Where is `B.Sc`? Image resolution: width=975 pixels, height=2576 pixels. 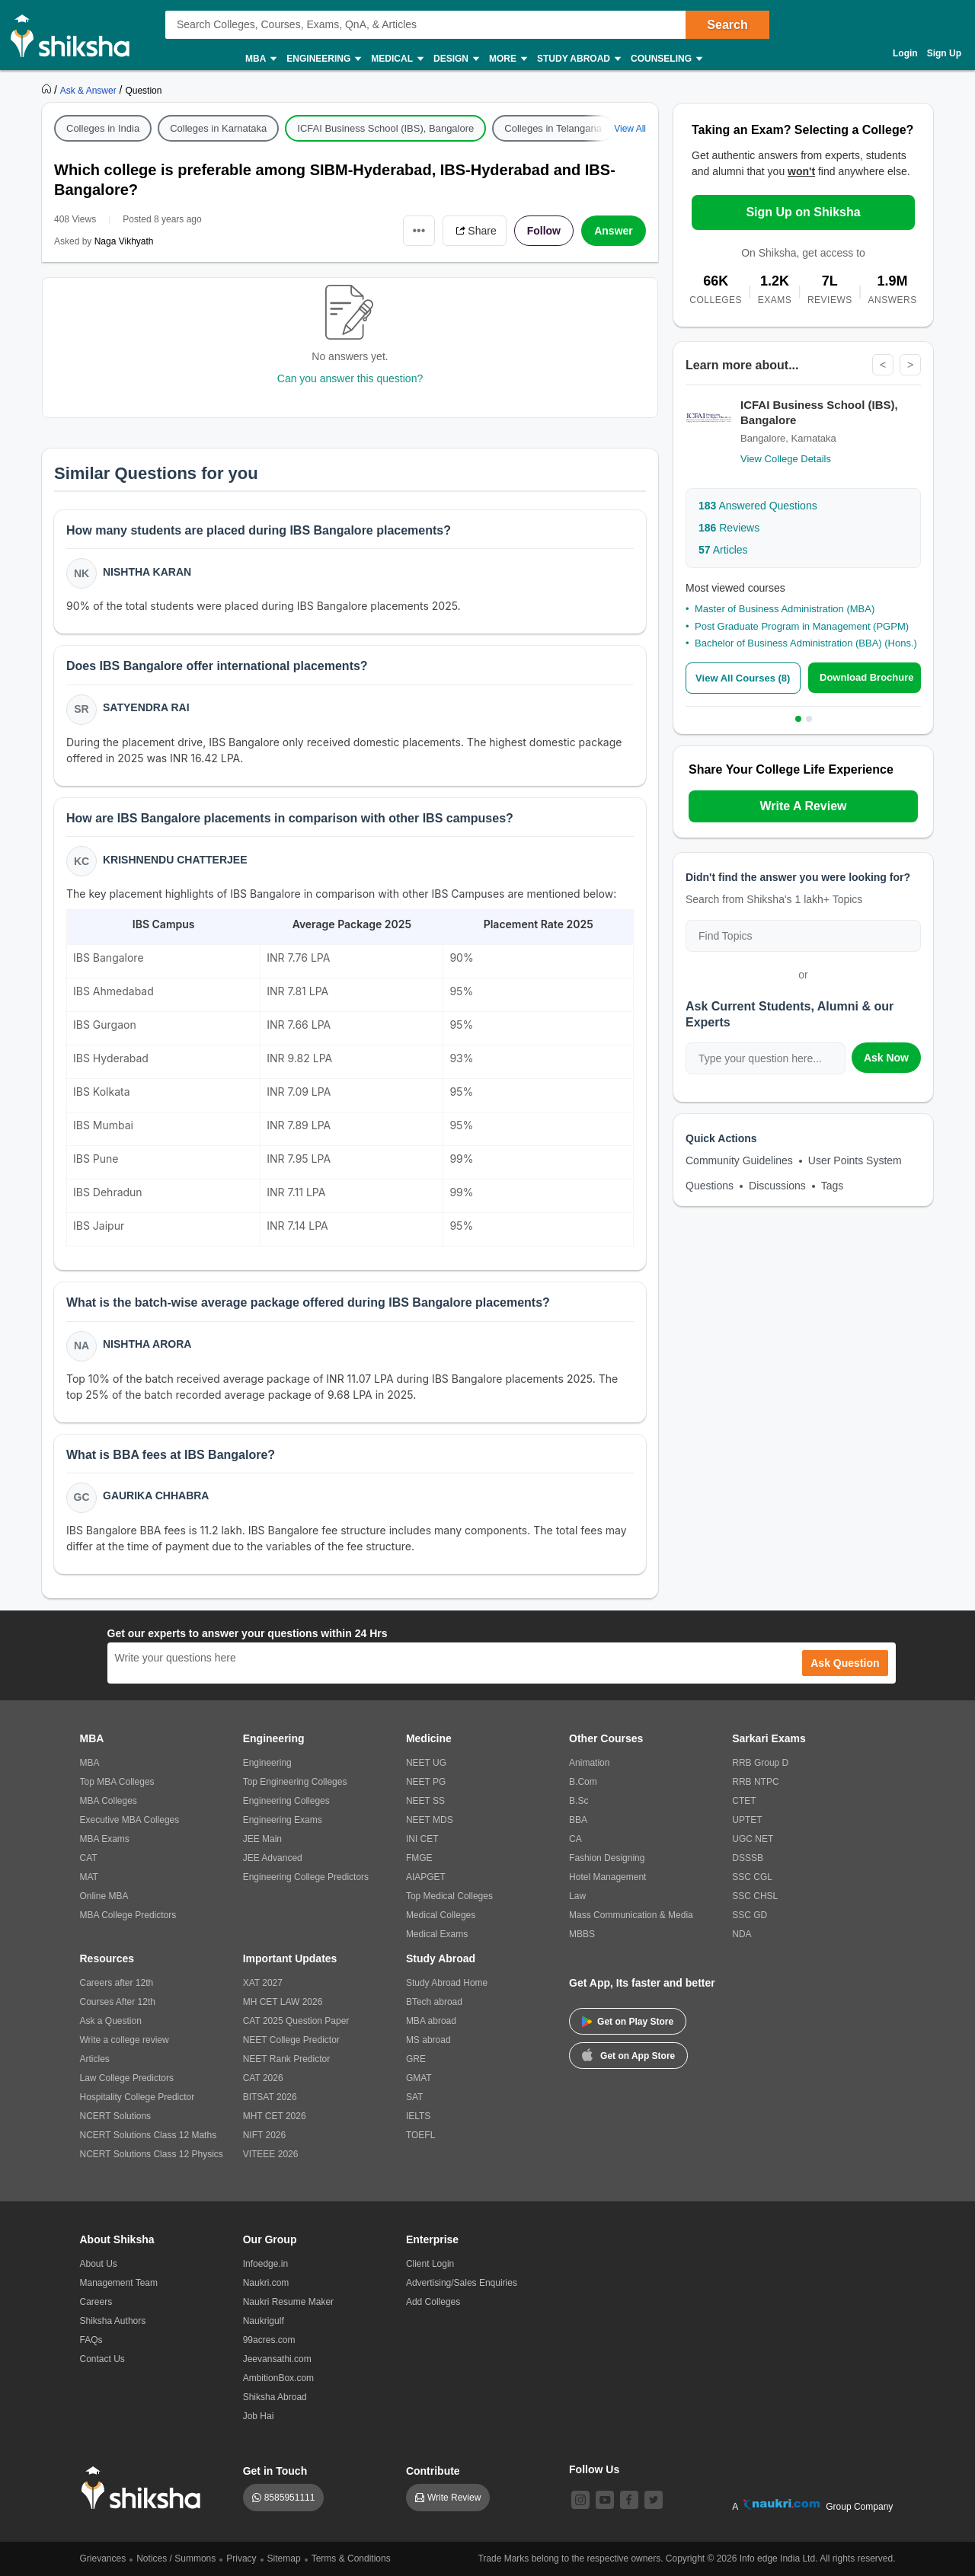 B.Sc is located at coordinates (578, 1801).